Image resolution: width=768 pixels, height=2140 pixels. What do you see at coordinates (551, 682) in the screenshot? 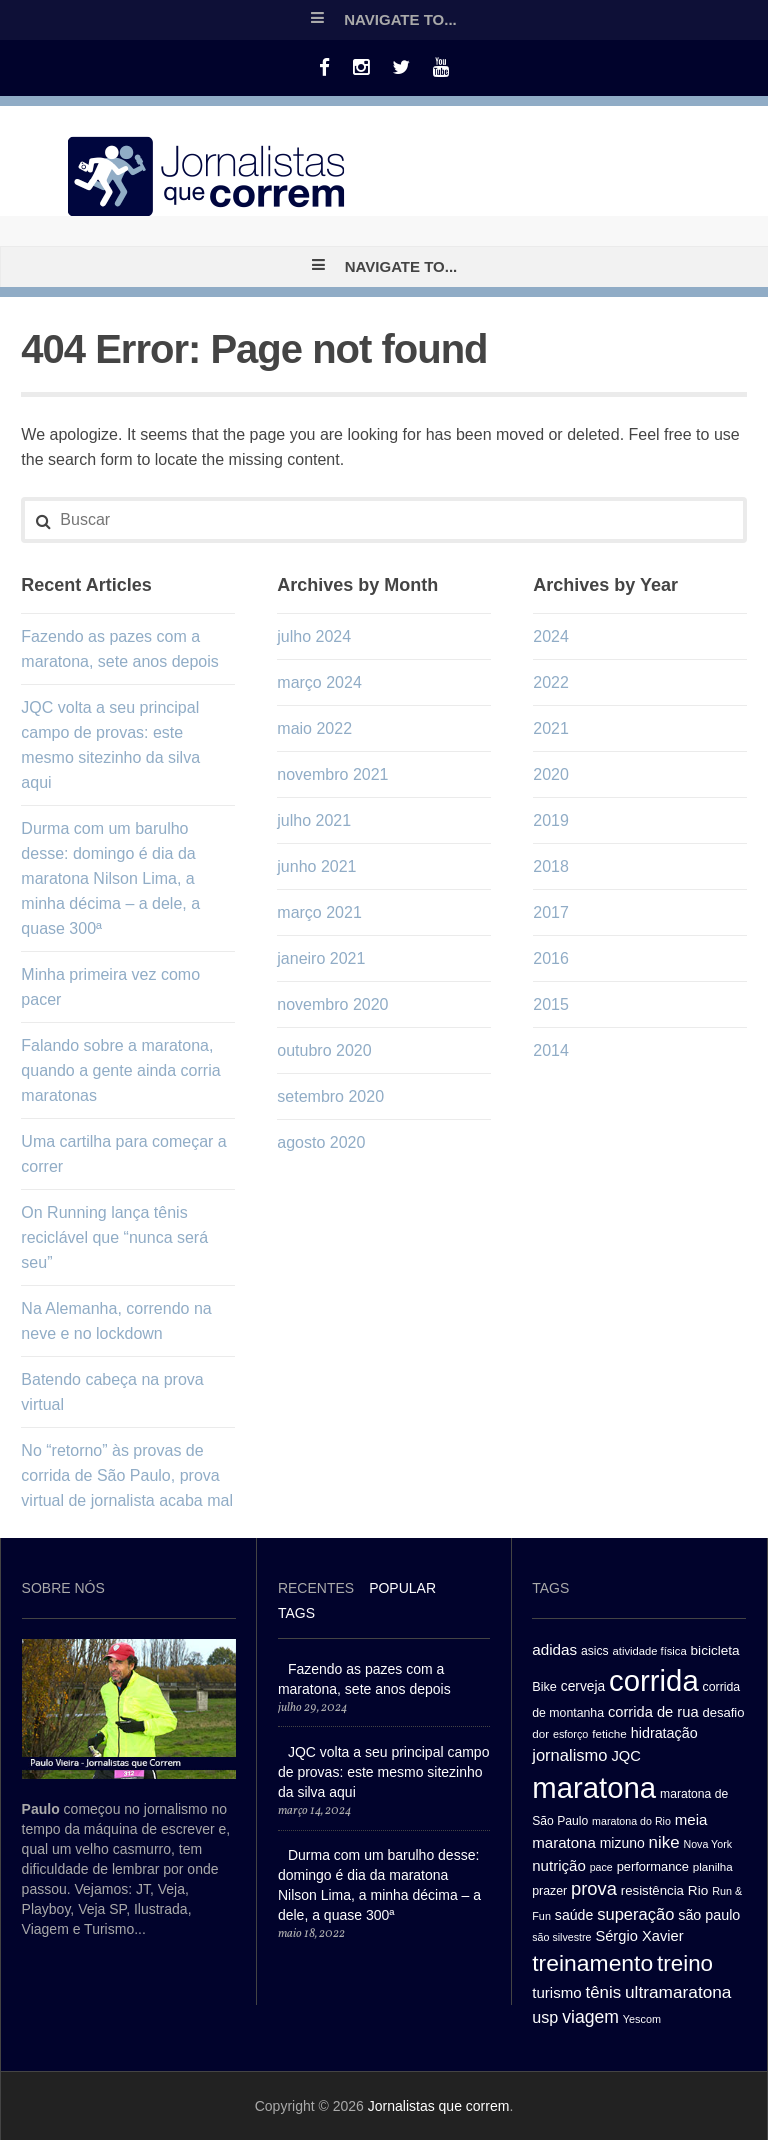
I see `2022` at bounding box center [551, 682].